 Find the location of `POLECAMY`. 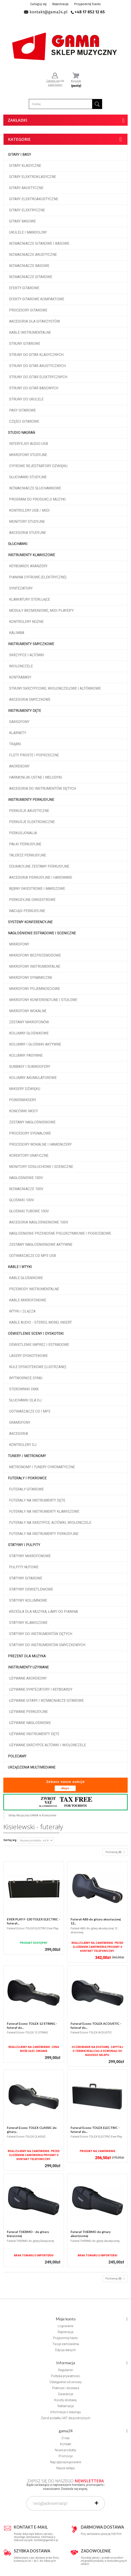

POLECAMY is located at coordinates (17, 1756).